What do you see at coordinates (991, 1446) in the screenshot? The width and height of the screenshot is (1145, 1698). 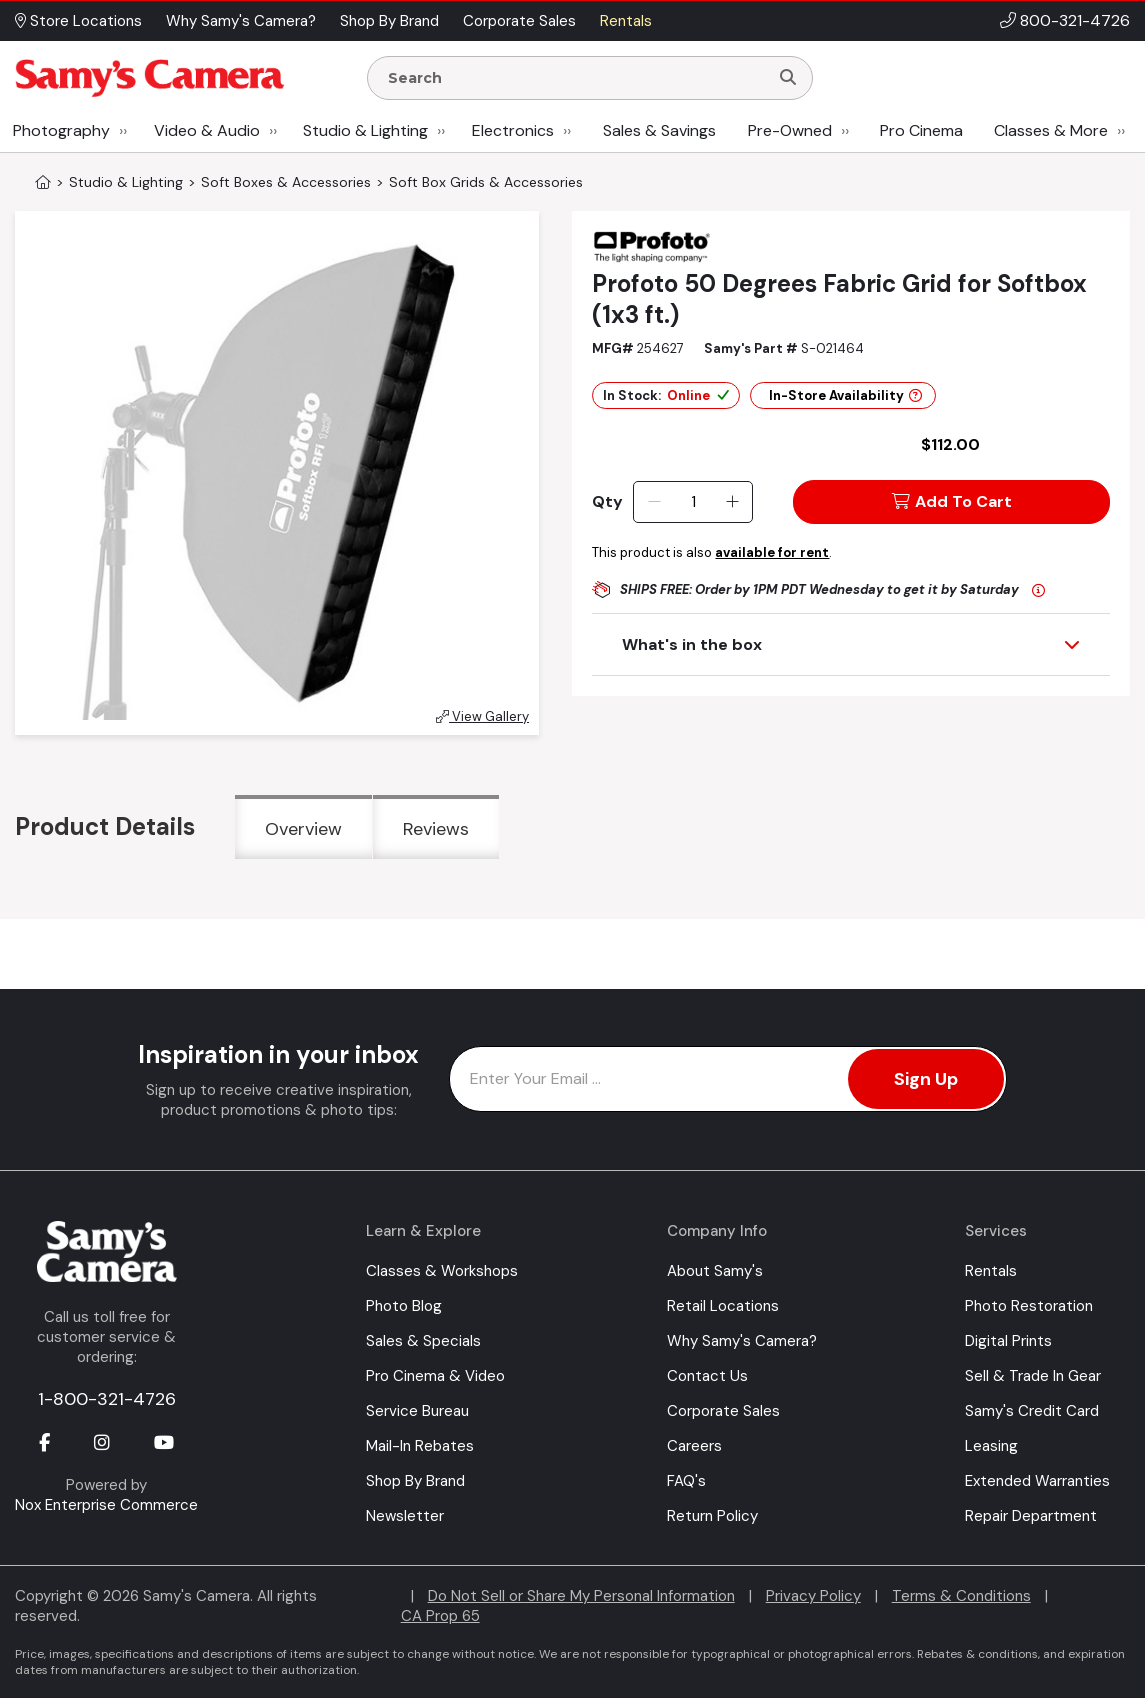 I see `Leasing` at bounding box center [991, 1446].